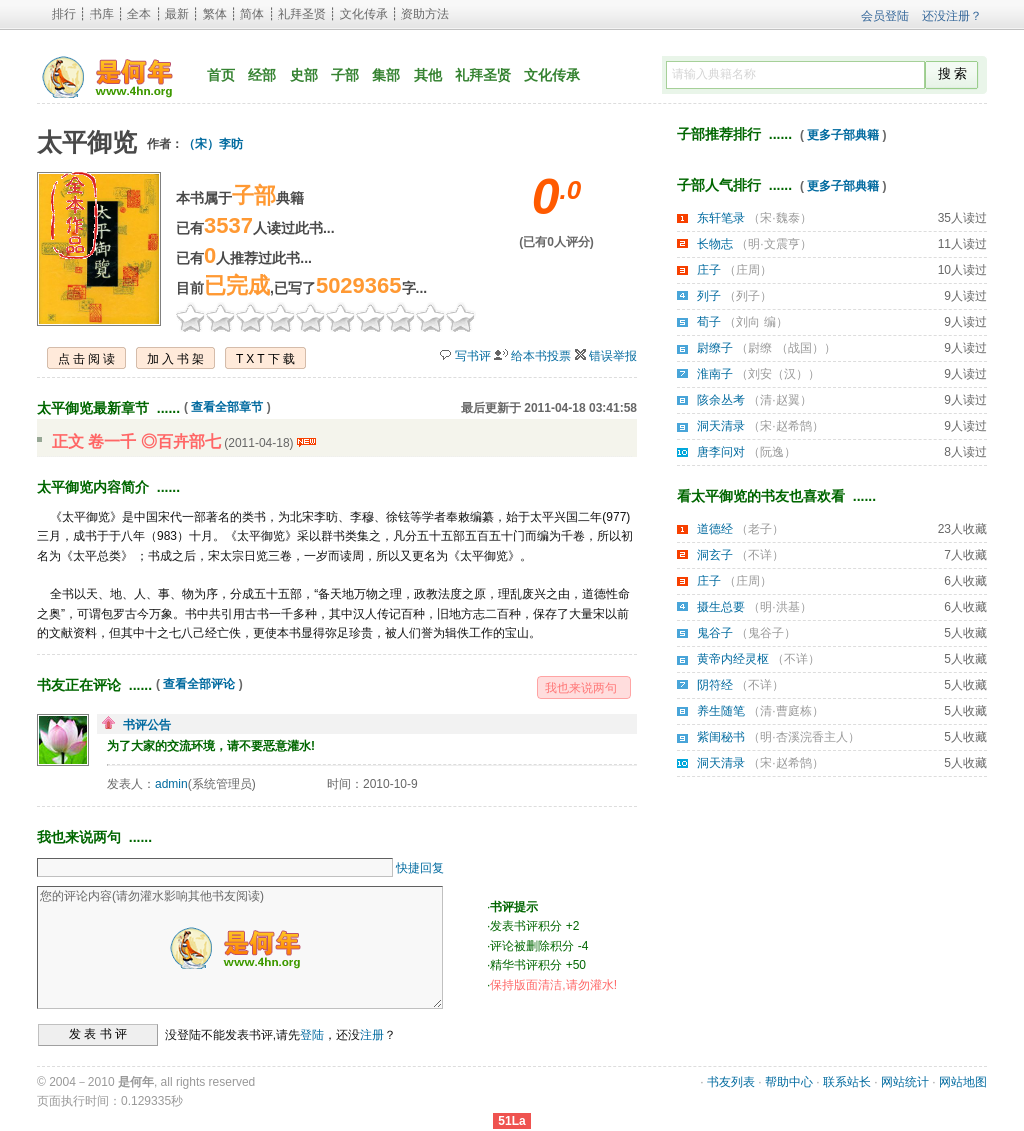 This screenshot has width=1024, height=1131. Describe the element at coordinates (785, 348) in the screenshot. I see `尉缭 （战国）` at that location.